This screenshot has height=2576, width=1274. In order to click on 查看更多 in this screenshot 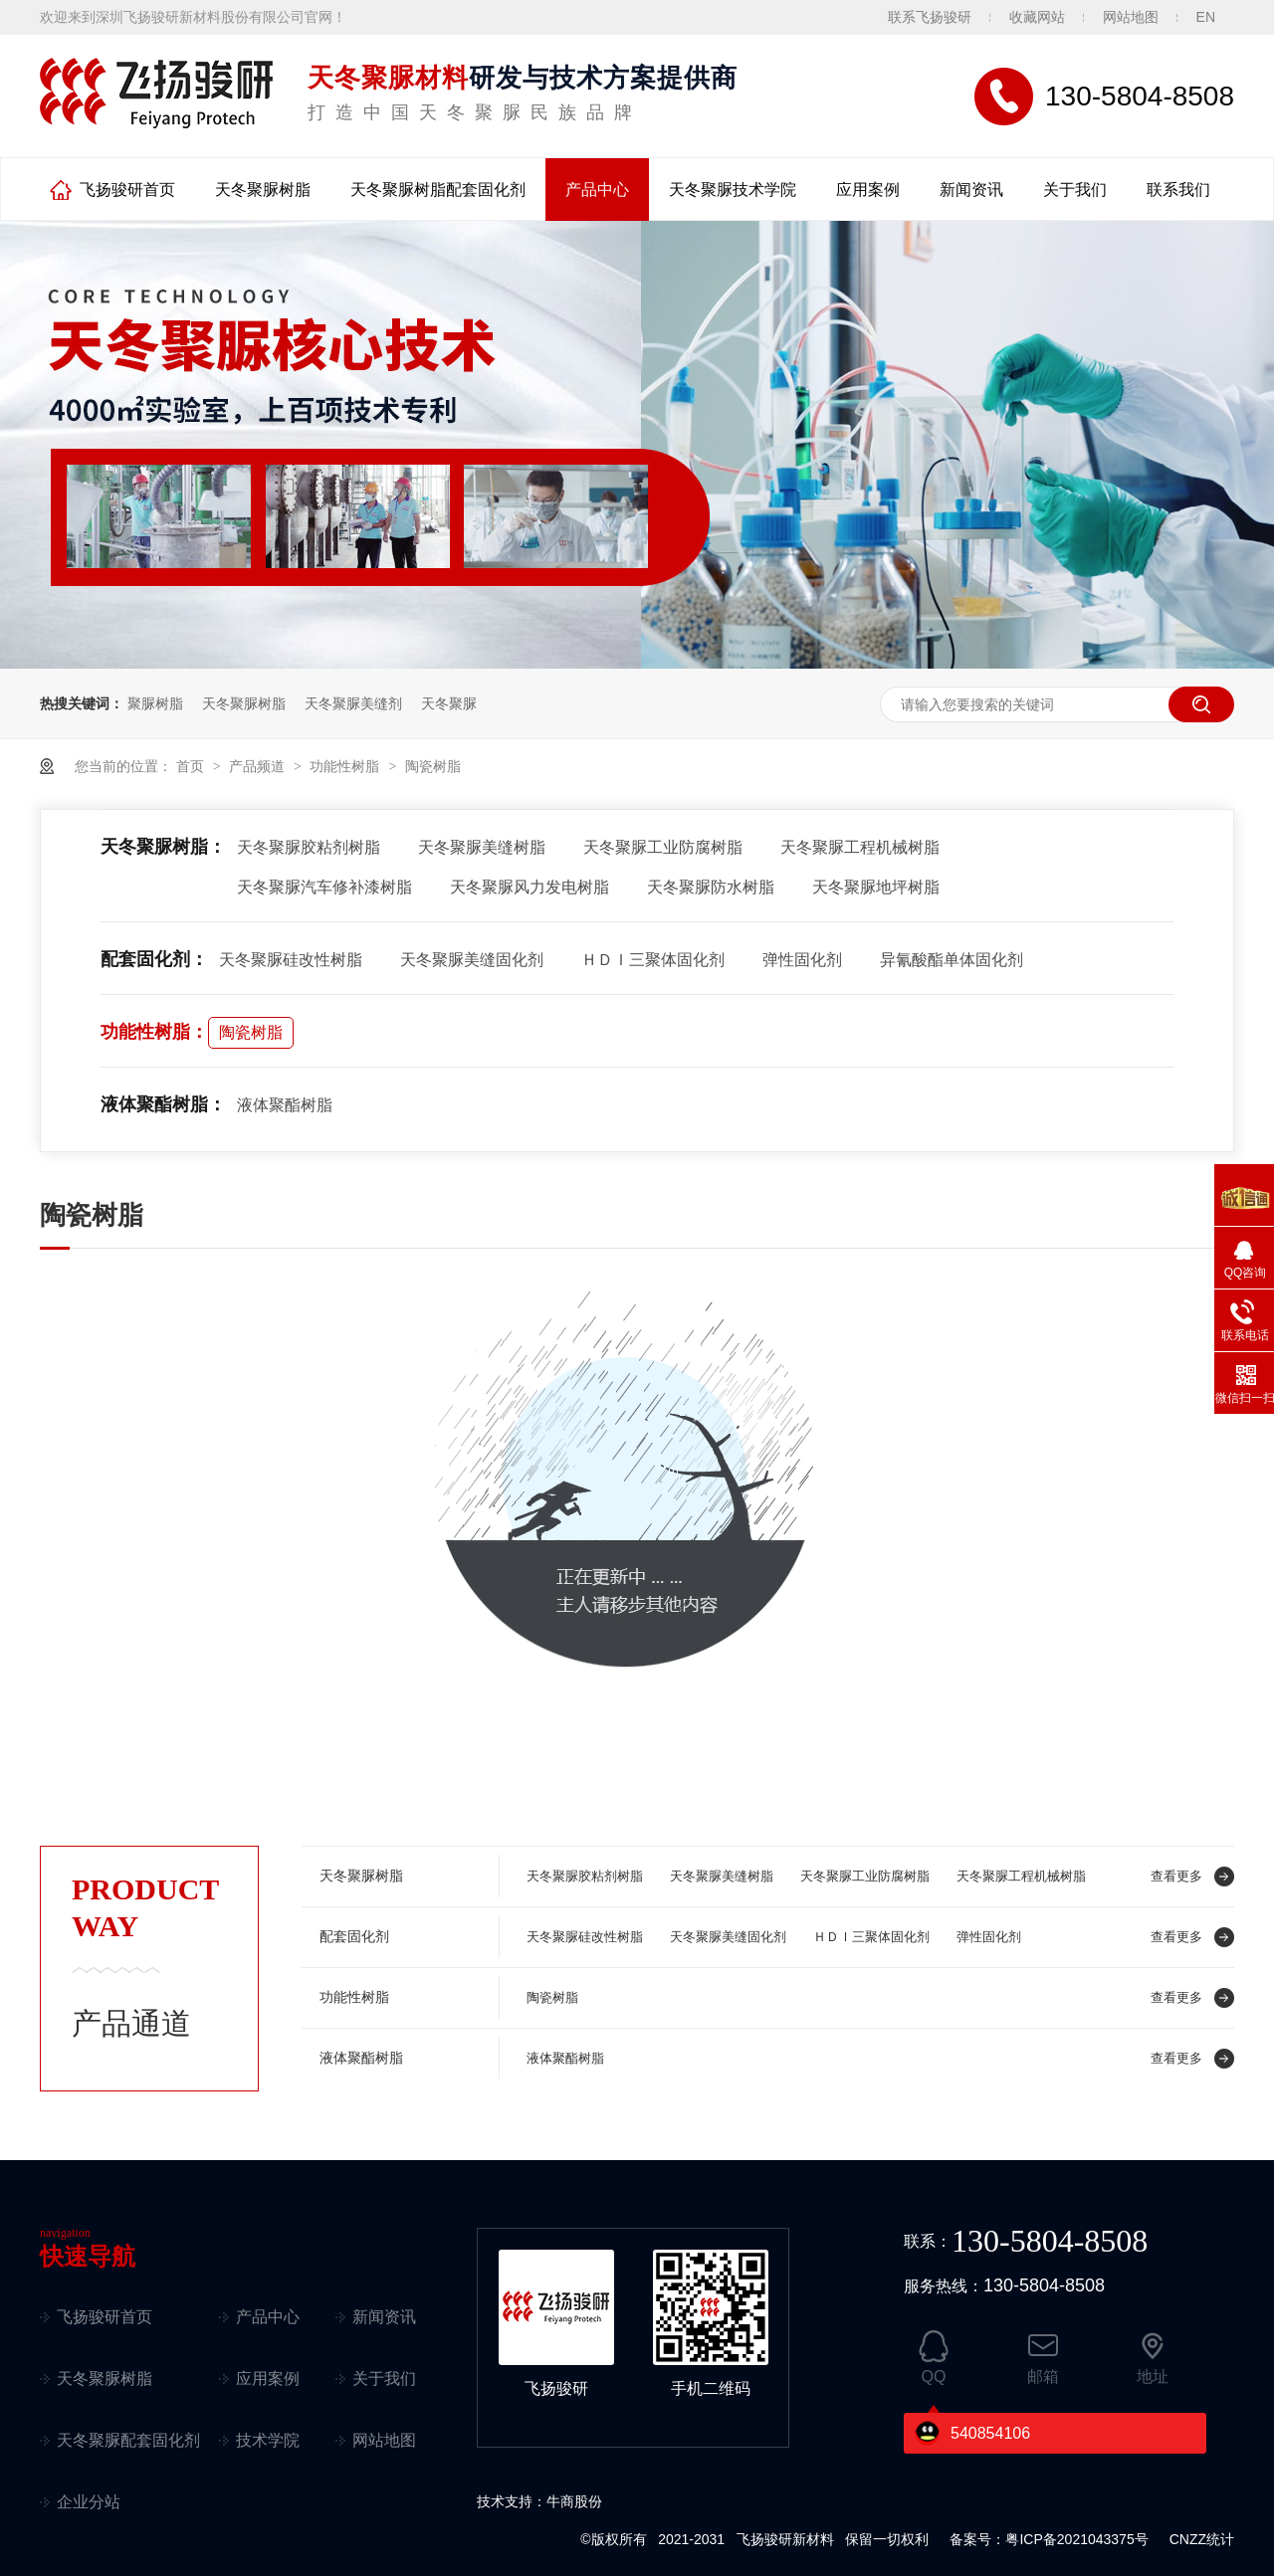, I will do `click(1176, 1876)`.